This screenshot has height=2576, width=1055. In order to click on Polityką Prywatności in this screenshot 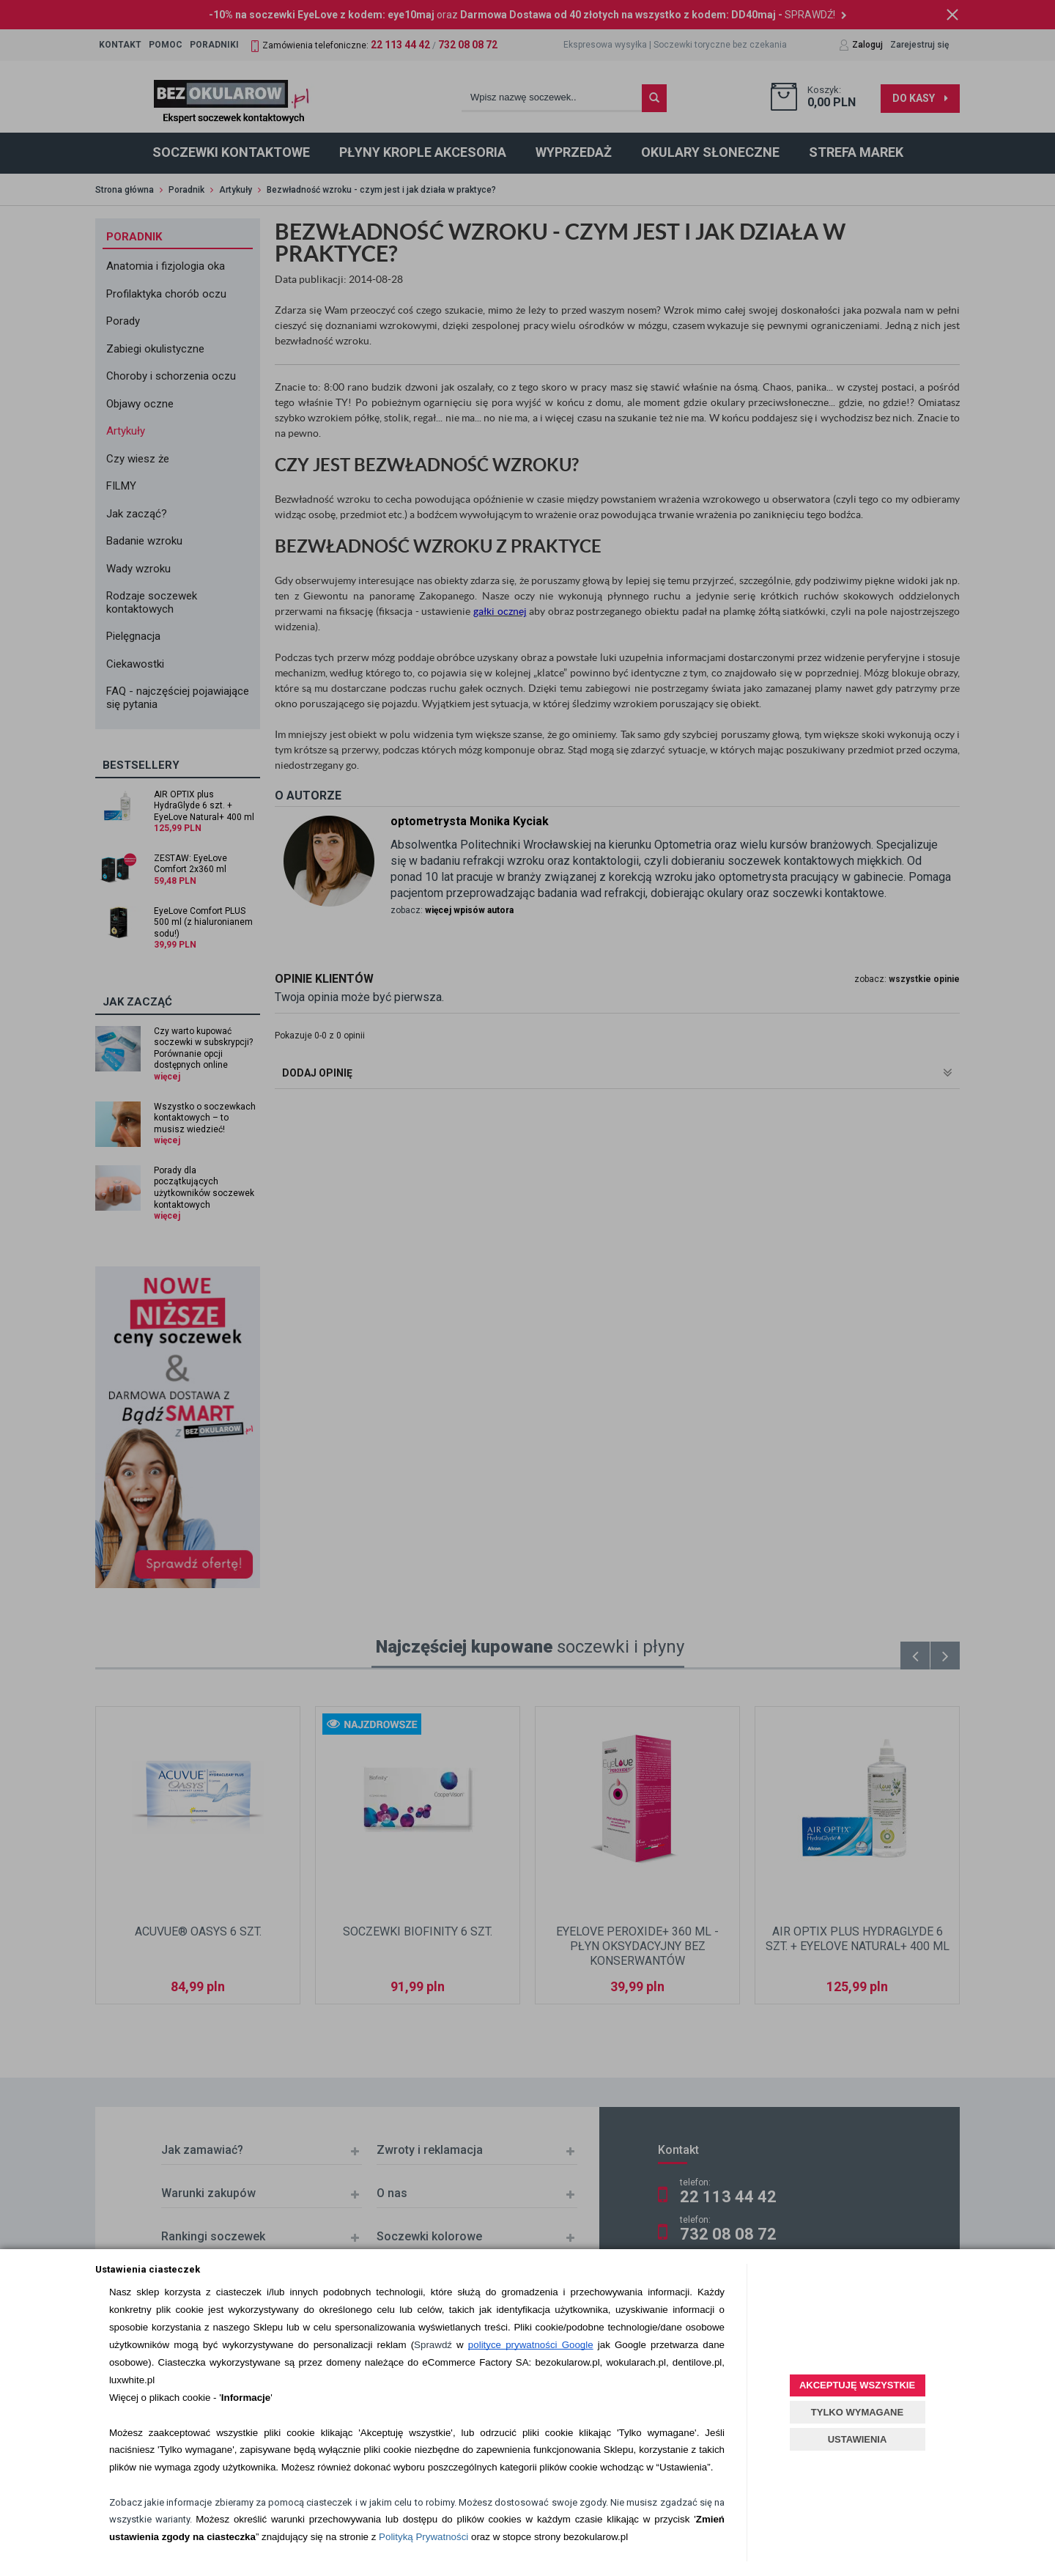, I will do `click(423, 2536)`.